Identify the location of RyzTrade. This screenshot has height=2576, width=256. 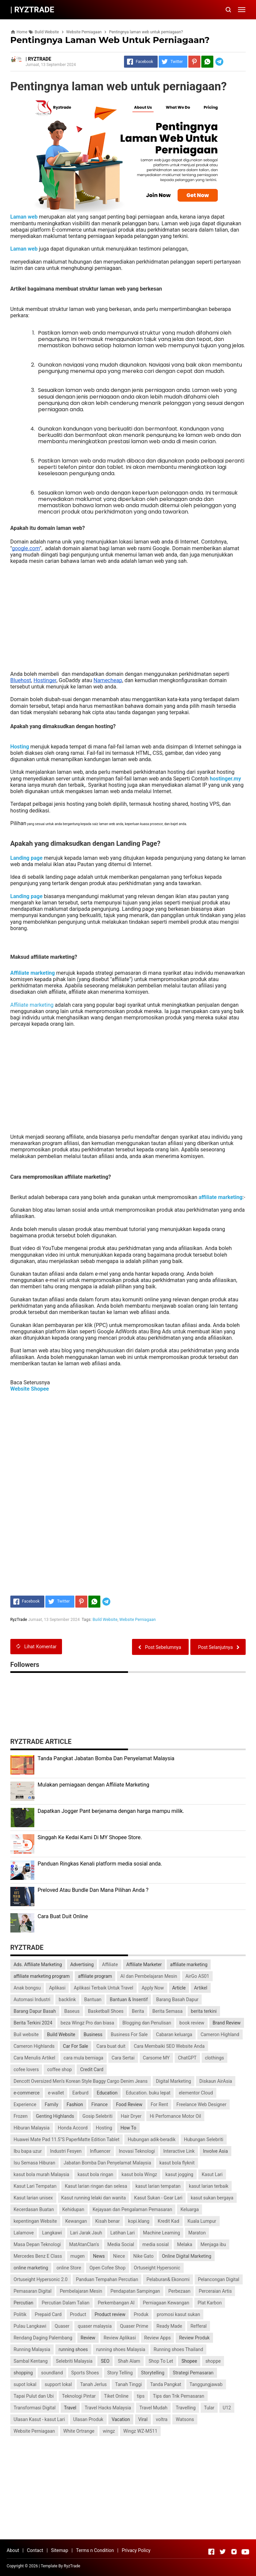
(72, 2566).